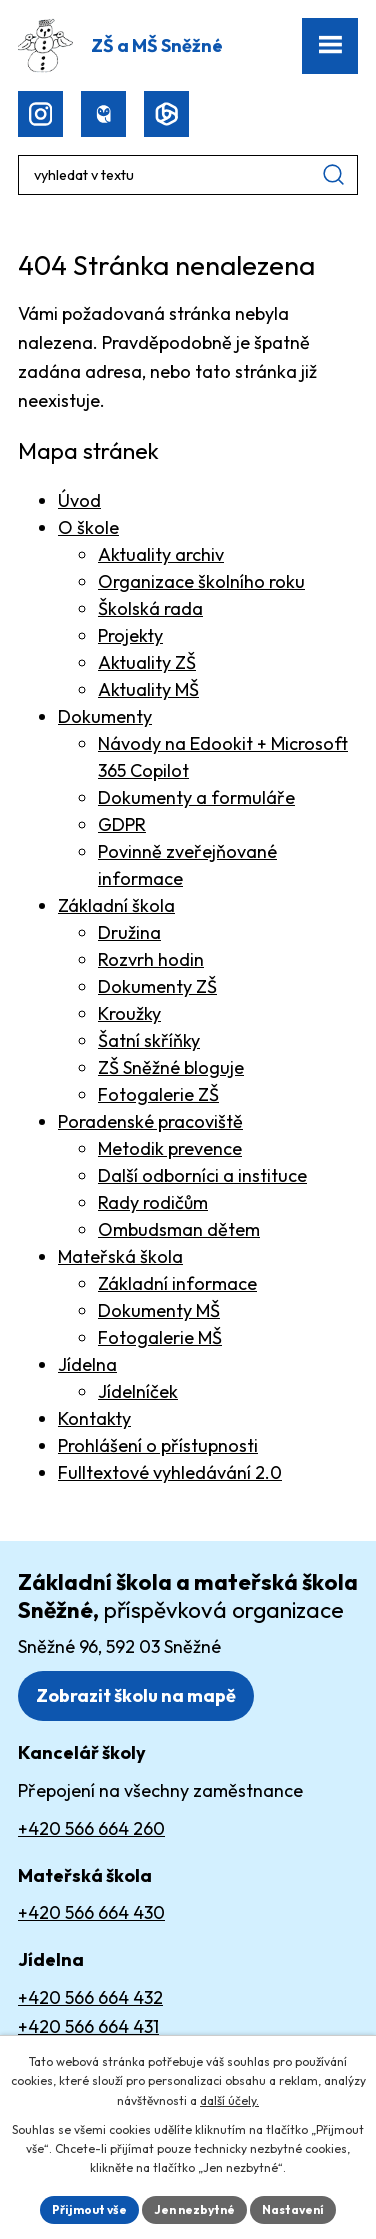  I want to click on Rozvrh hodin, so click(151, 959).